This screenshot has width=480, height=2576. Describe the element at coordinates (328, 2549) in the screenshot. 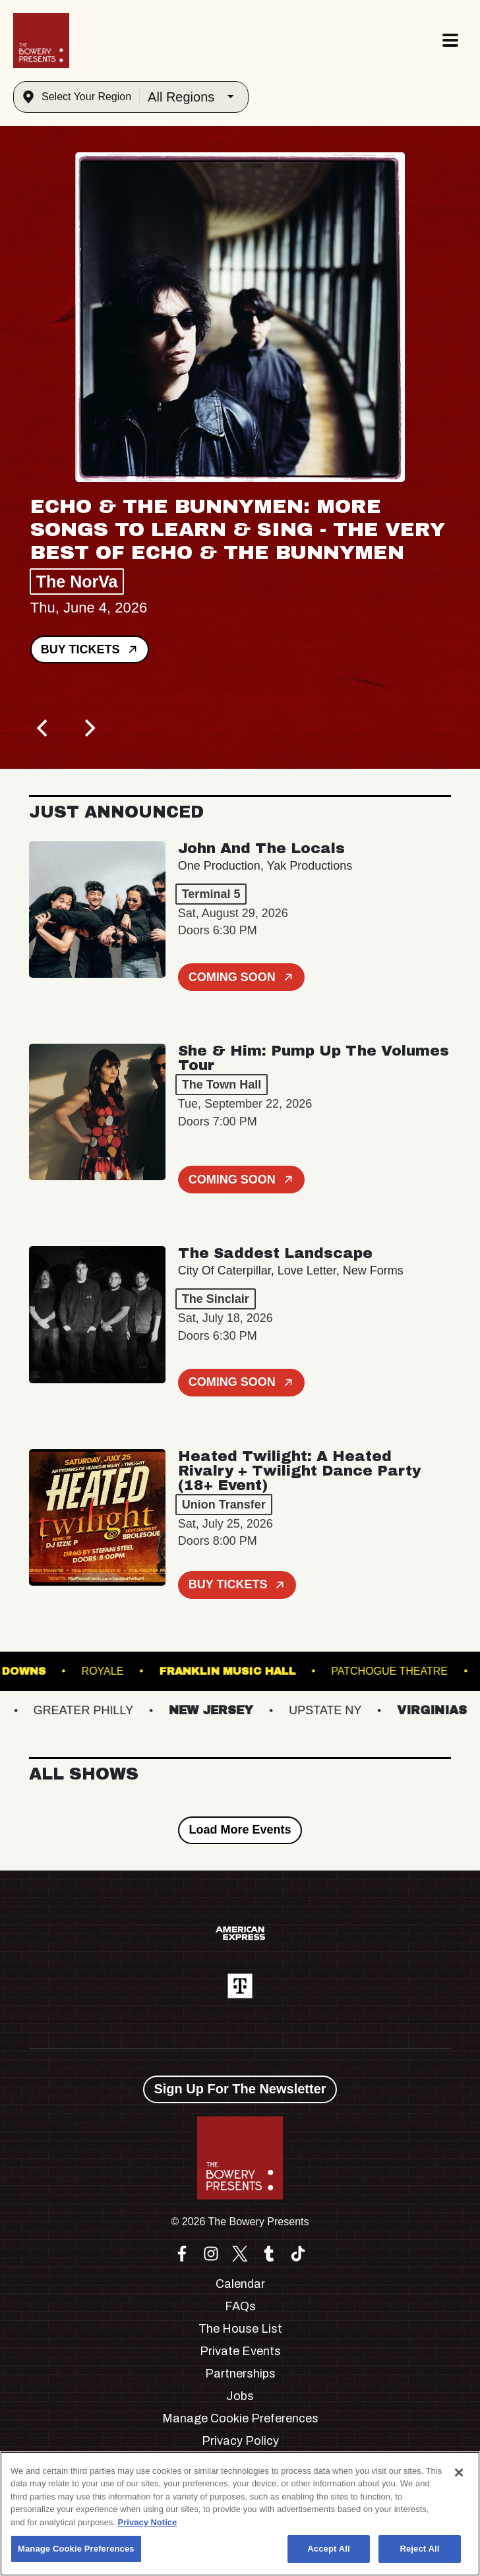

I see `Accept All` at that location.